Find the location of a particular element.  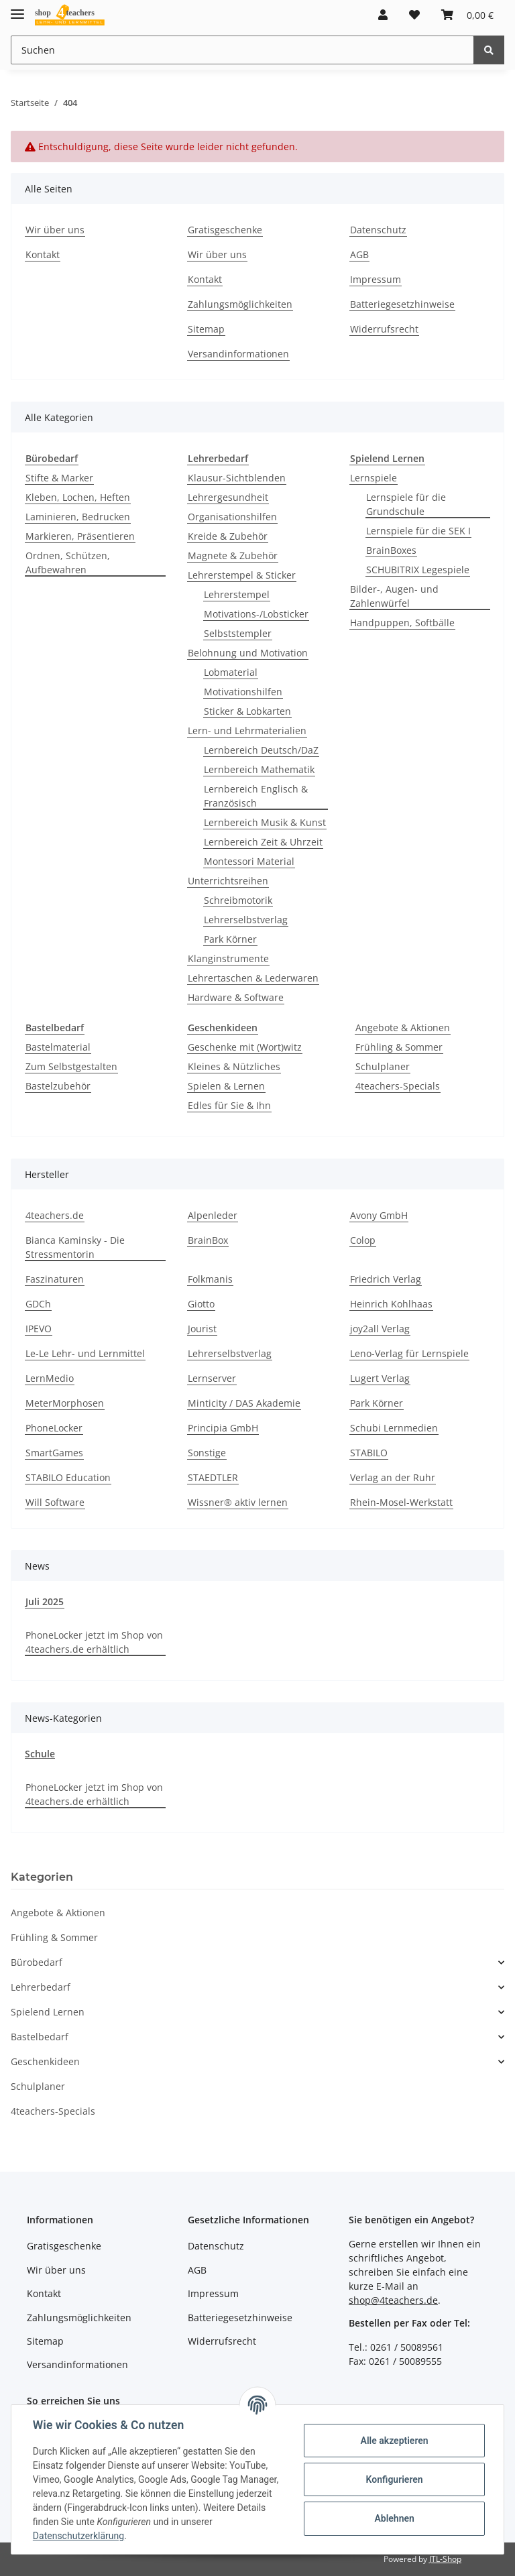

joy2all Verlag is located at coordinates (380, 1328).